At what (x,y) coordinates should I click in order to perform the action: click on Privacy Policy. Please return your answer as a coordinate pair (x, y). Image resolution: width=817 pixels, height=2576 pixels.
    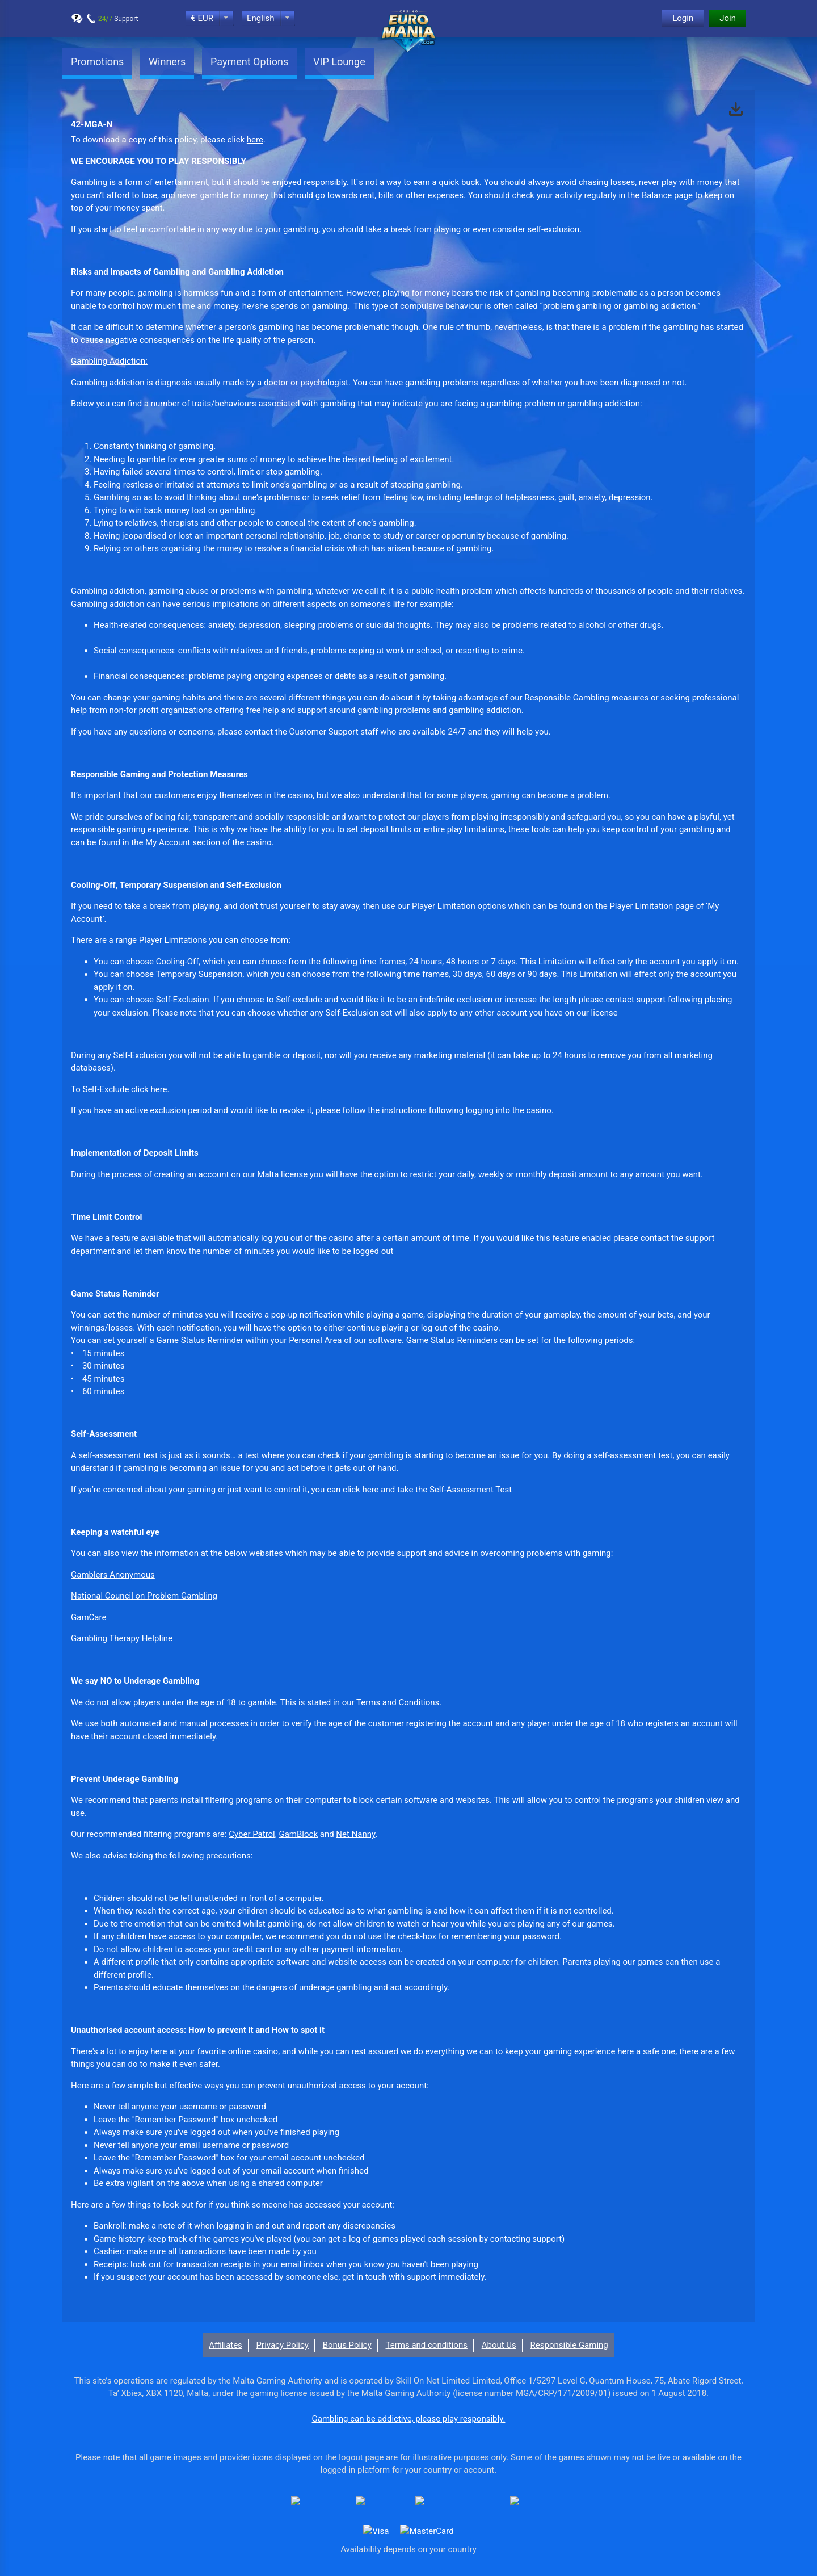
    Looking at the image, I should click on (282, 2345).